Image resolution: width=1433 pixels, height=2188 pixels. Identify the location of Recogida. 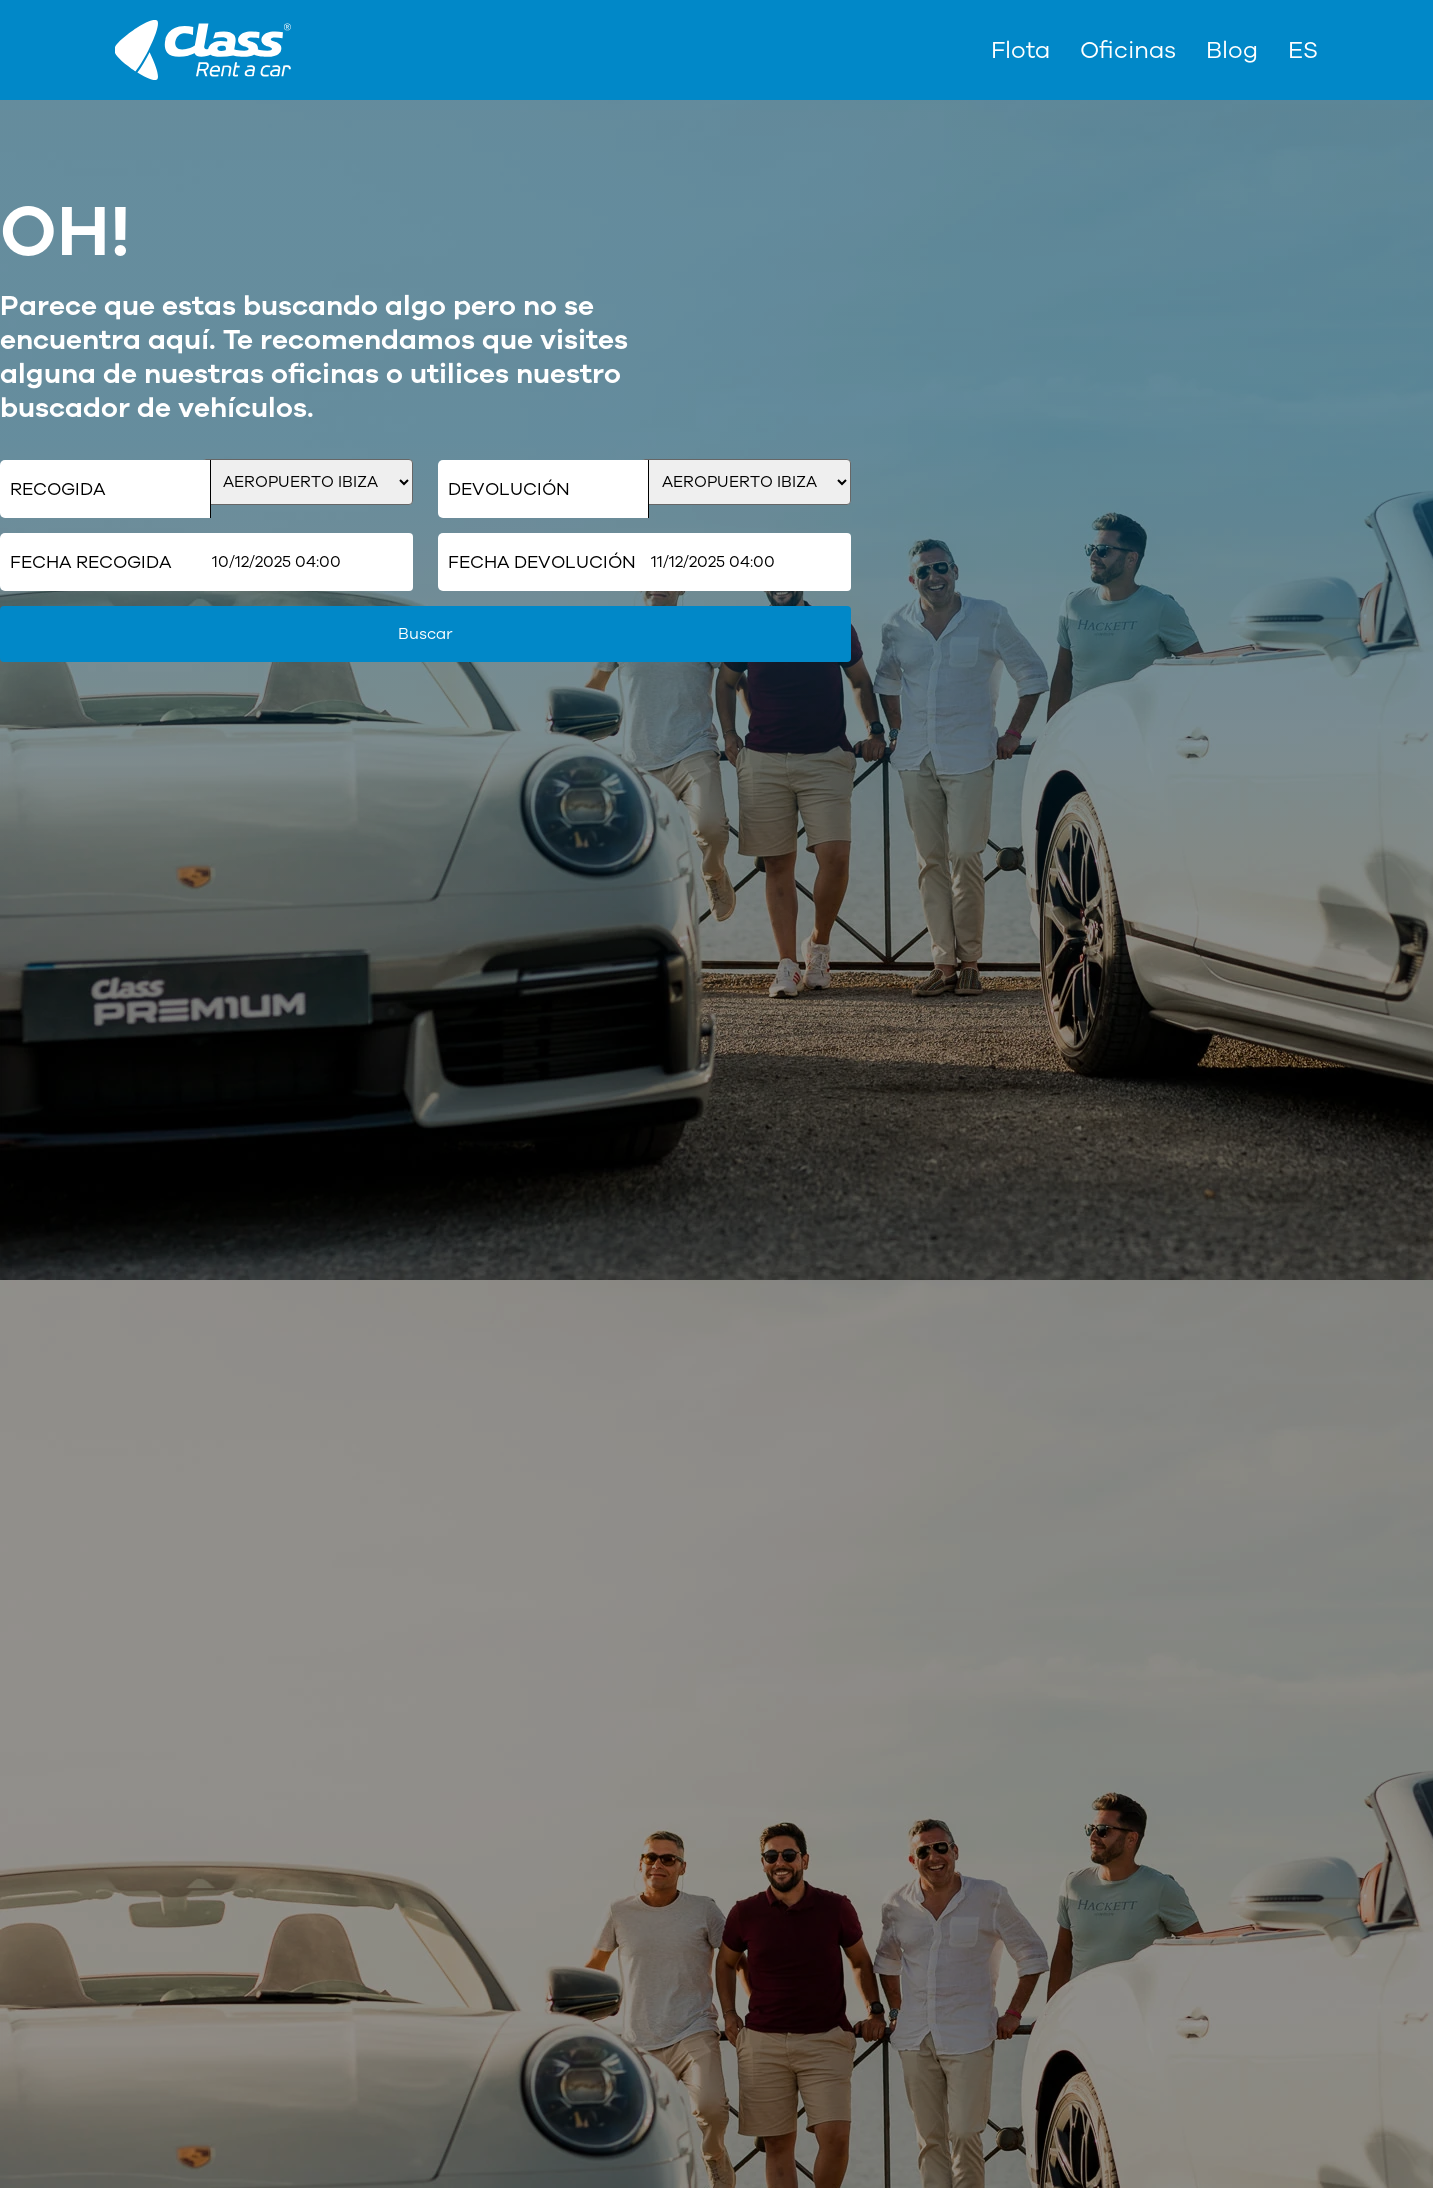
(57, 489).